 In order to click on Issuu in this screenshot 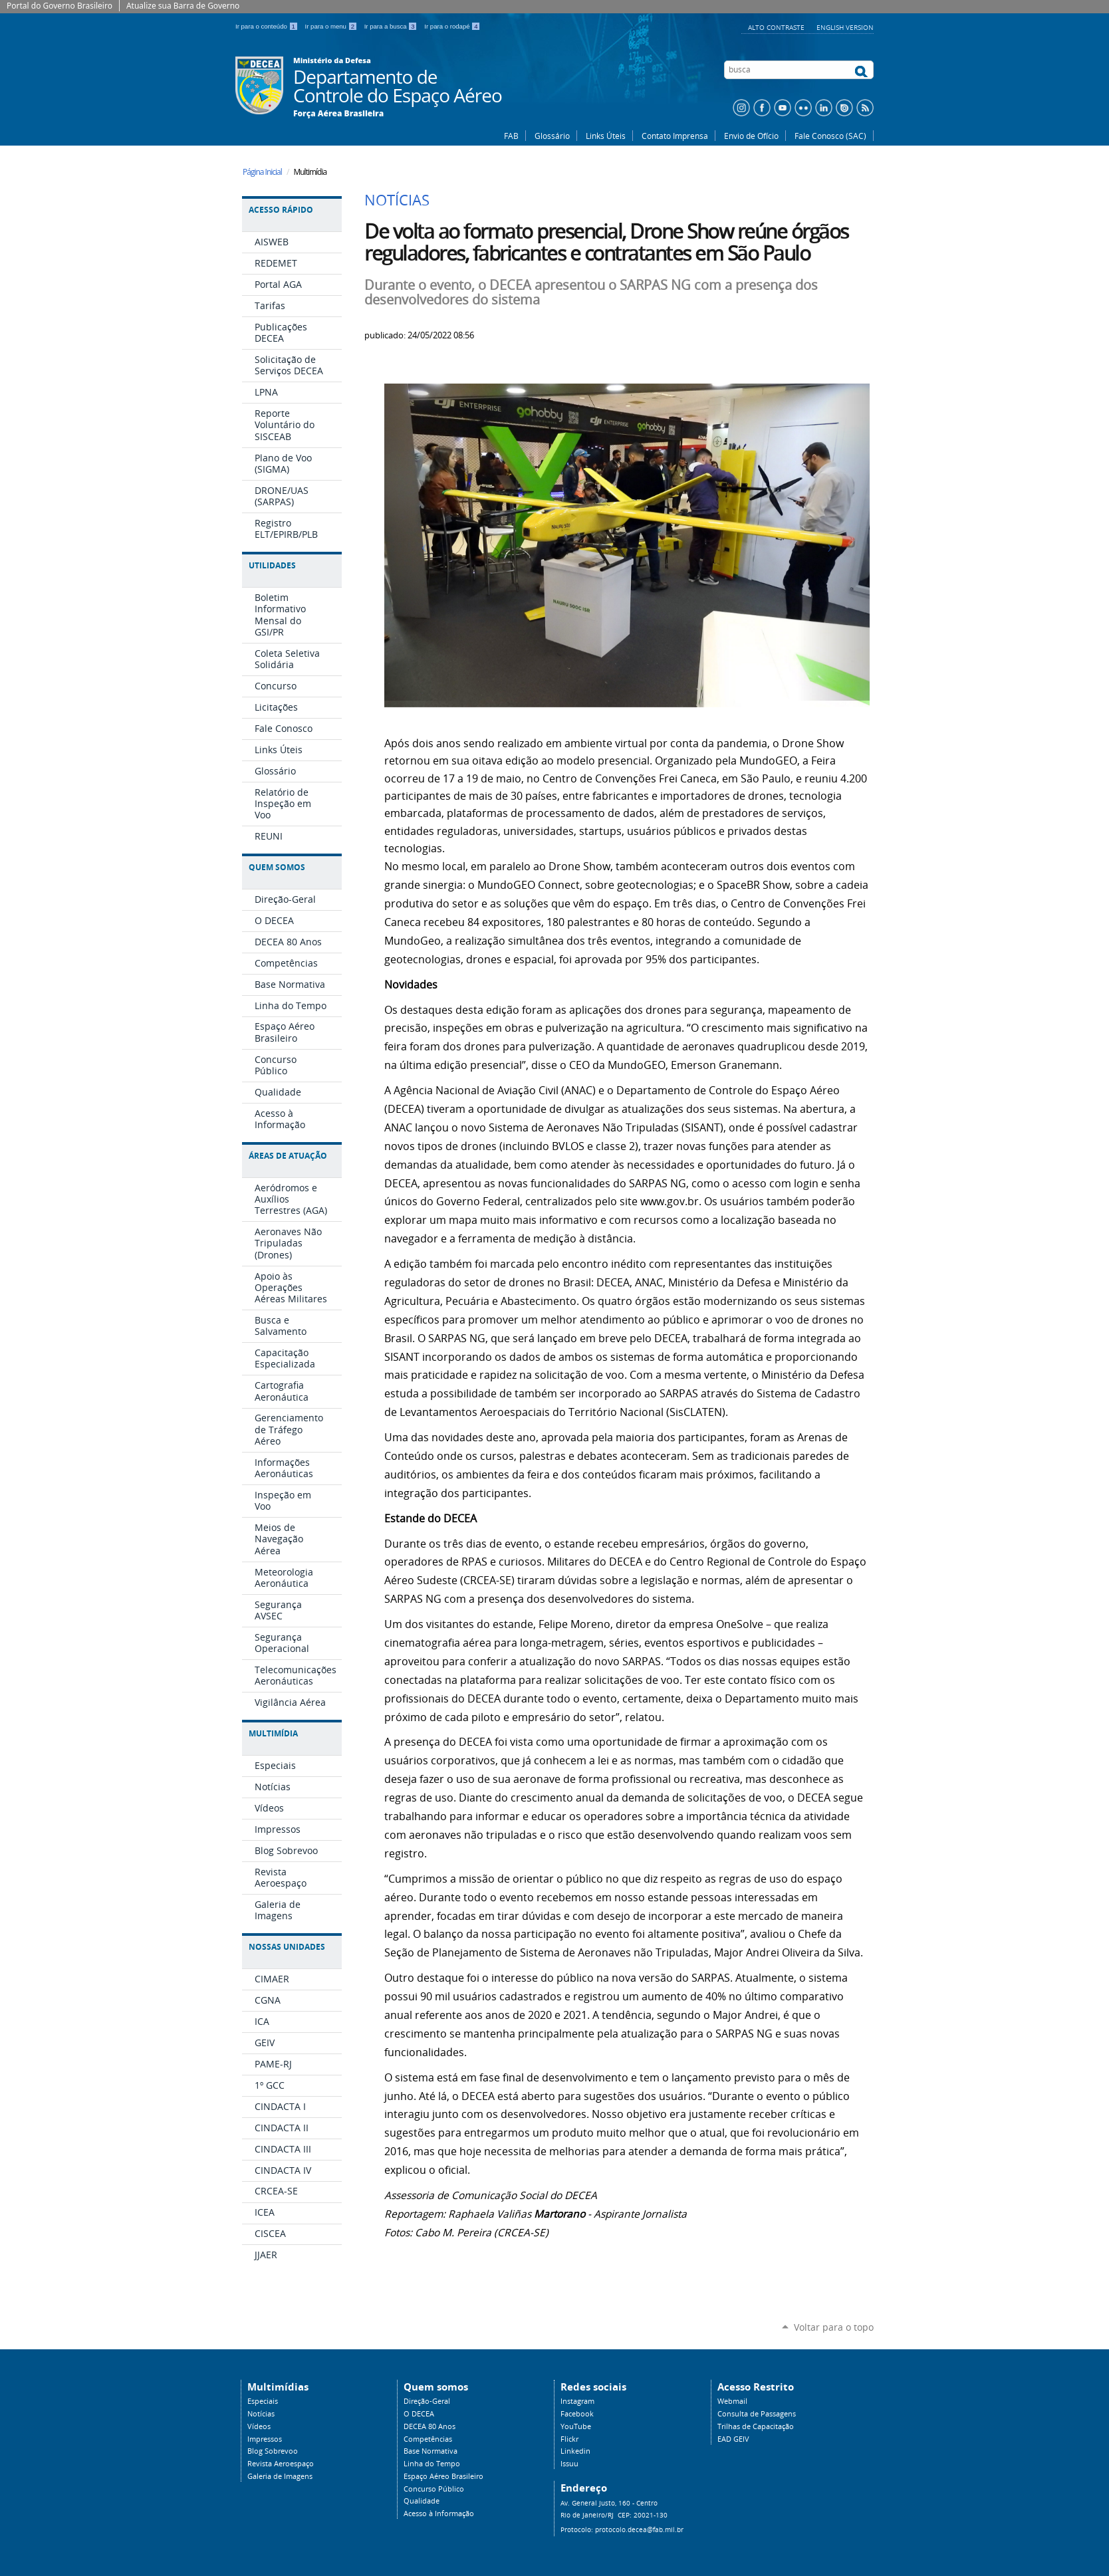, I will do `click(569, 2463)`.